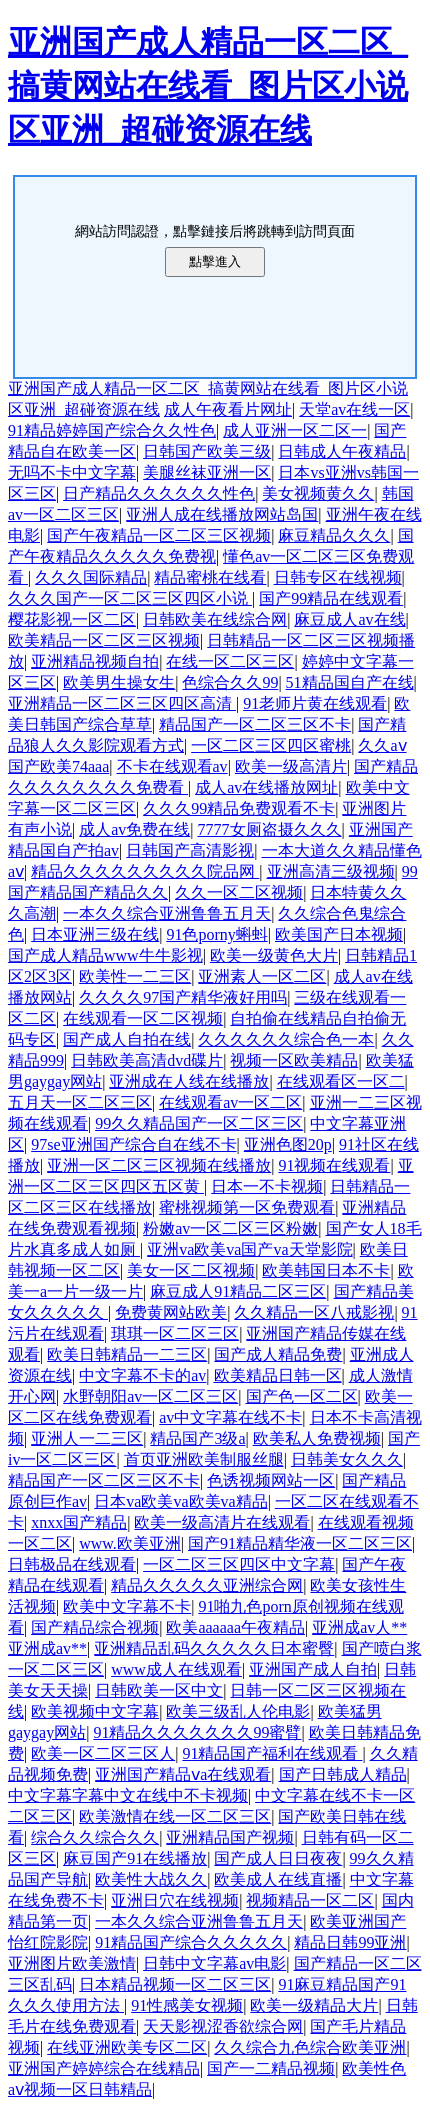 The height and width of the screenshot is (2109, 430). What do you see at coordinates (278, 1354) in the screenshot?
I see `国产成人精品免费` at bounding box center [278, 1354].